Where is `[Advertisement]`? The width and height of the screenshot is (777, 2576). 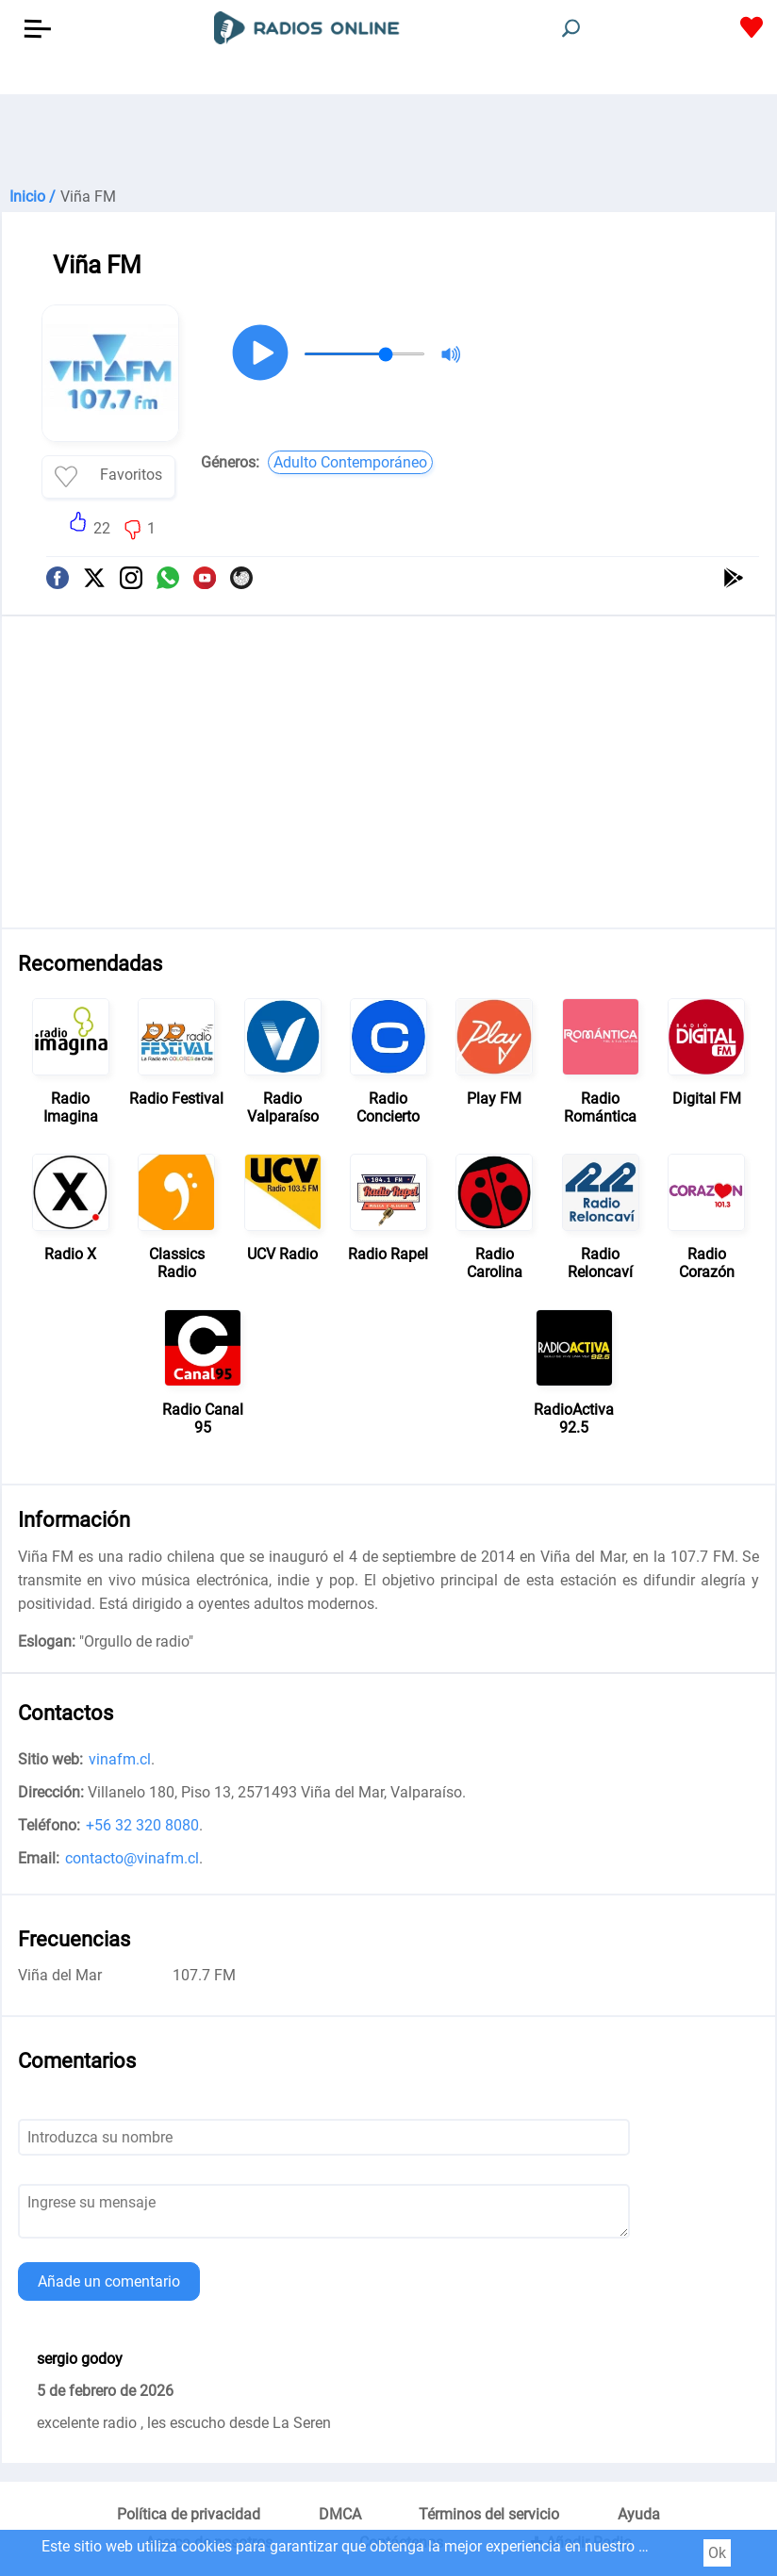
[Advertisement] is located at coordinates (388, 141).